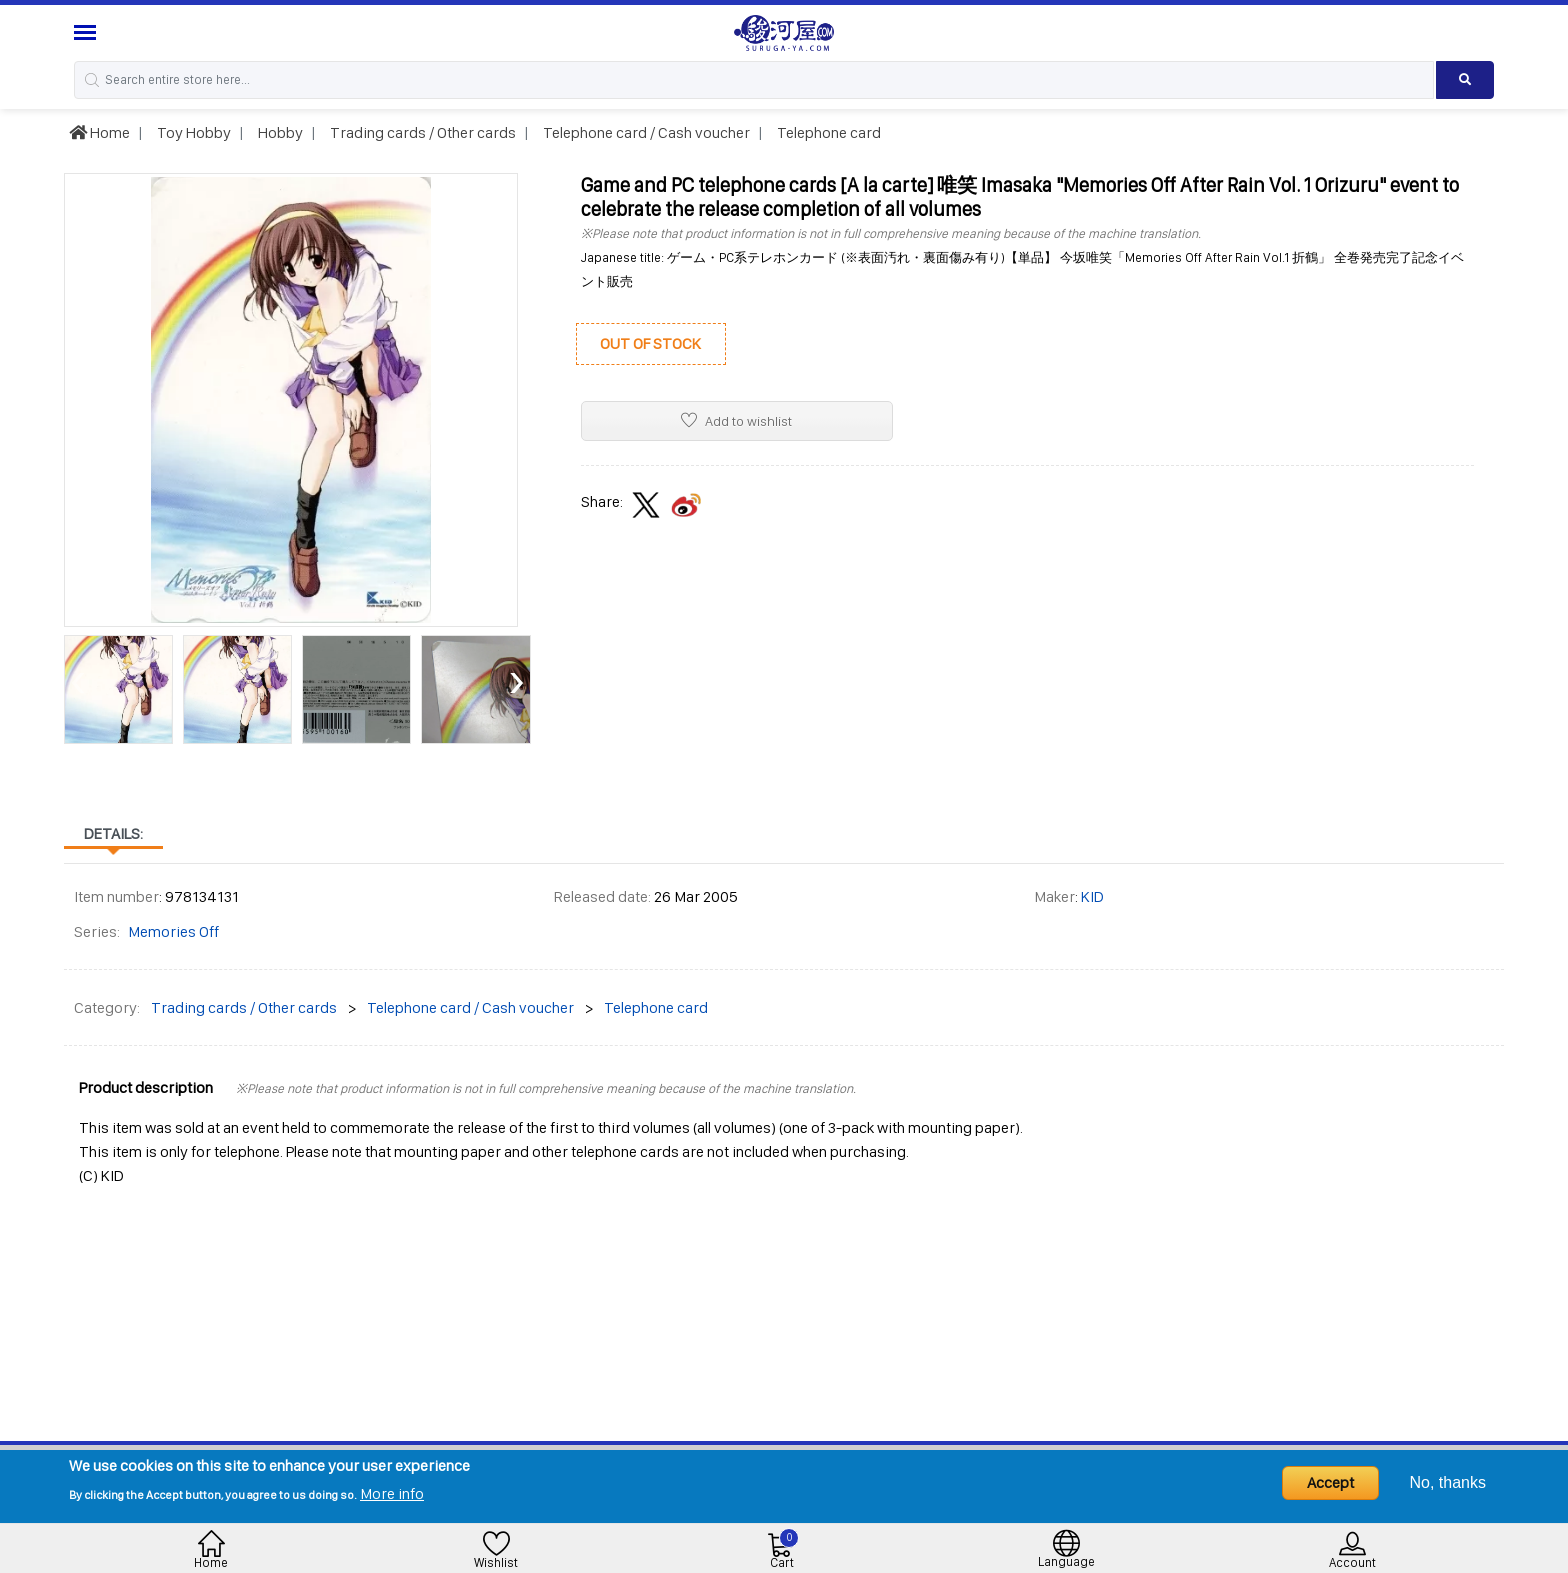 The image size is (1568, 1573). What do you see at coordinates (1465, 80) in the screenshot?
I see `[Search product]` at bounding box center [1465, 80].